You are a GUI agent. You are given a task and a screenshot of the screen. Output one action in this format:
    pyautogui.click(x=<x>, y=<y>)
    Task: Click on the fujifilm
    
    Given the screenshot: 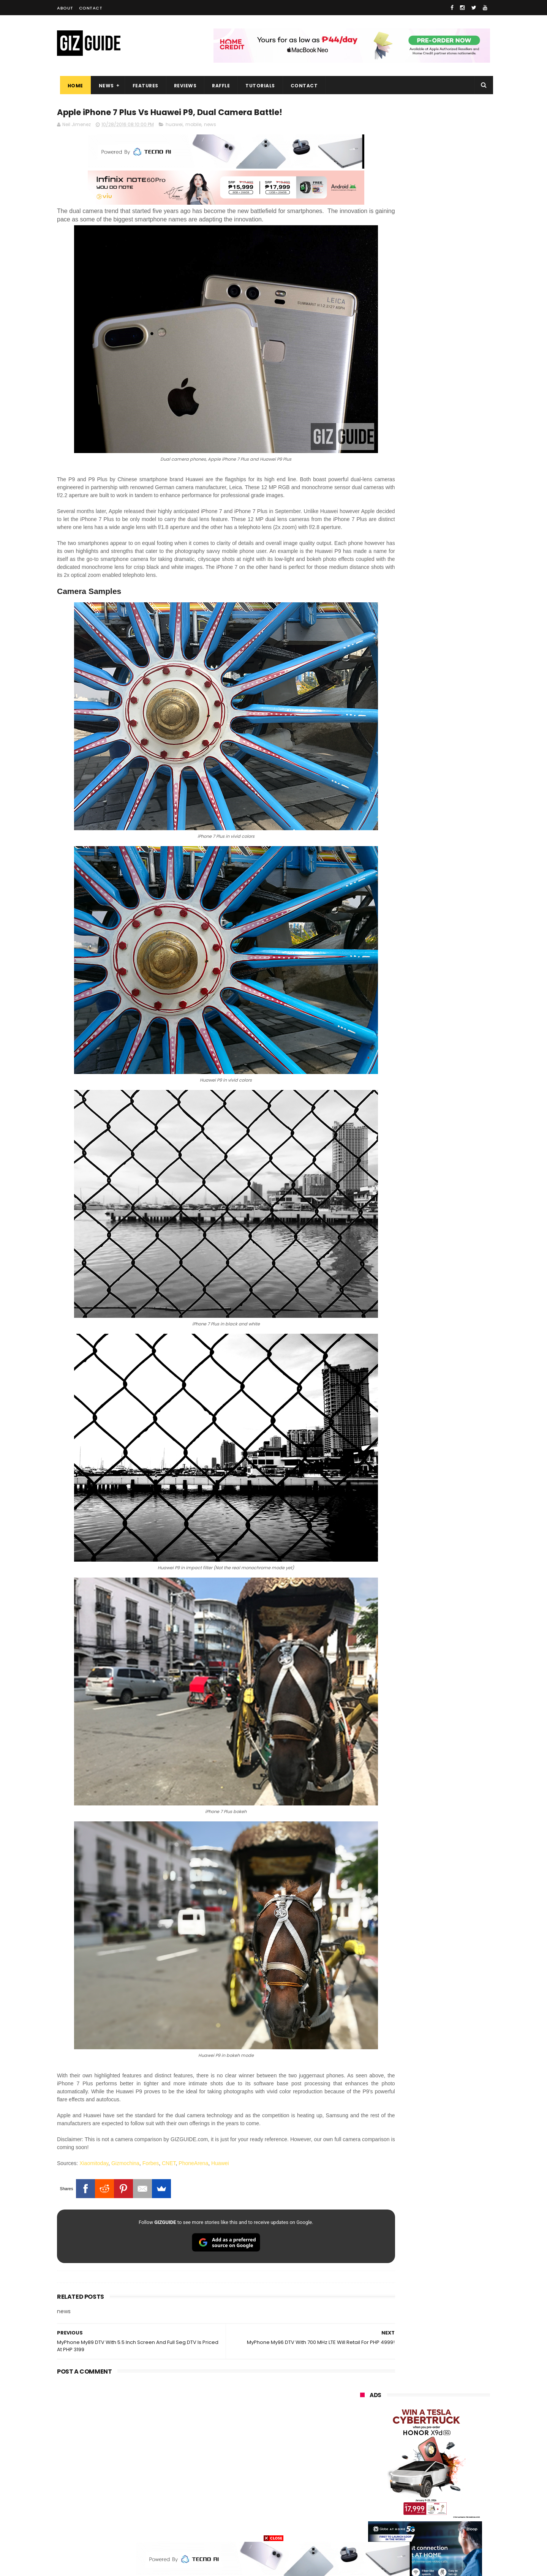 What is the action you would take?
    pyautogui.click(x=402, y=2443)
    